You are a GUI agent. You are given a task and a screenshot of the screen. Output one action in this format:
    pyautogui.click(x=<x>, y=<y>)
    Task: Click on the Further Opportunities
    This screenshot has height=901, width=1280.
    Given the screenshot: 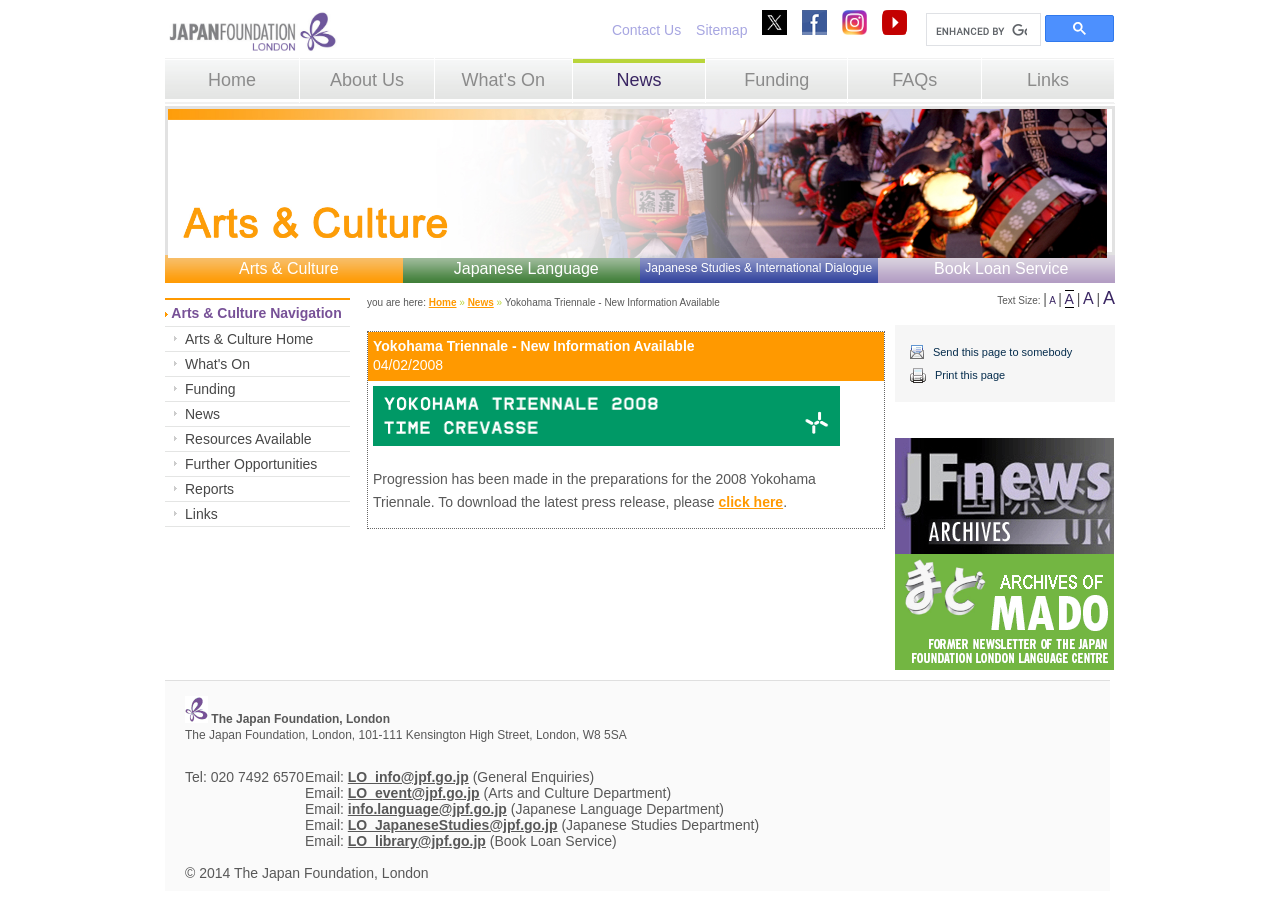 What is the action you would take?
    pyautogui.click(x=251, y=464)
    